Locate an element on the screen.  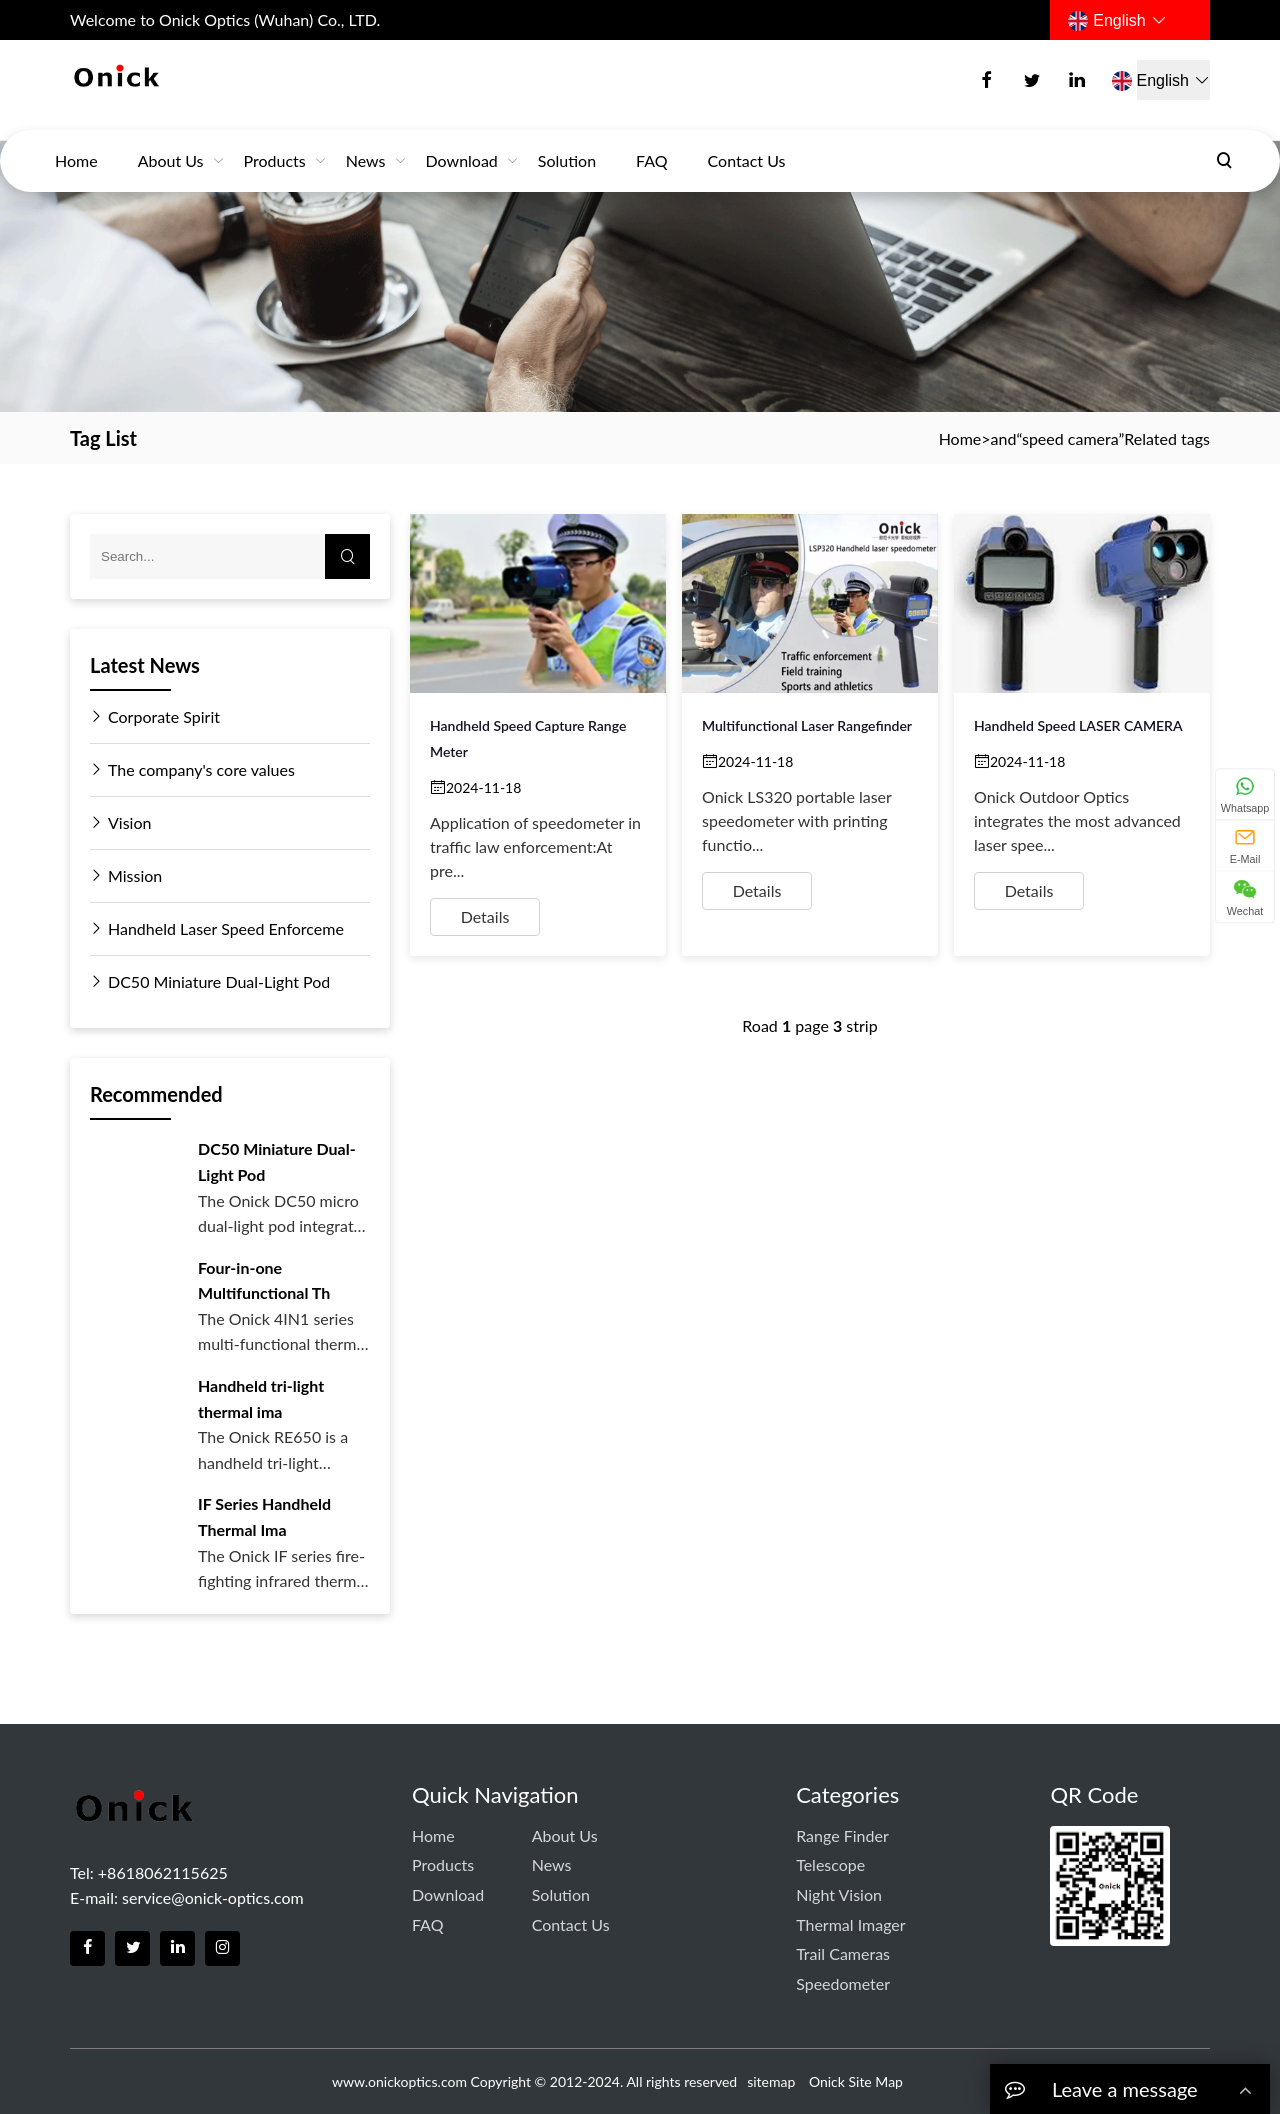
Handheld tri-light thermal ima is located at coordinates (261, 1398).